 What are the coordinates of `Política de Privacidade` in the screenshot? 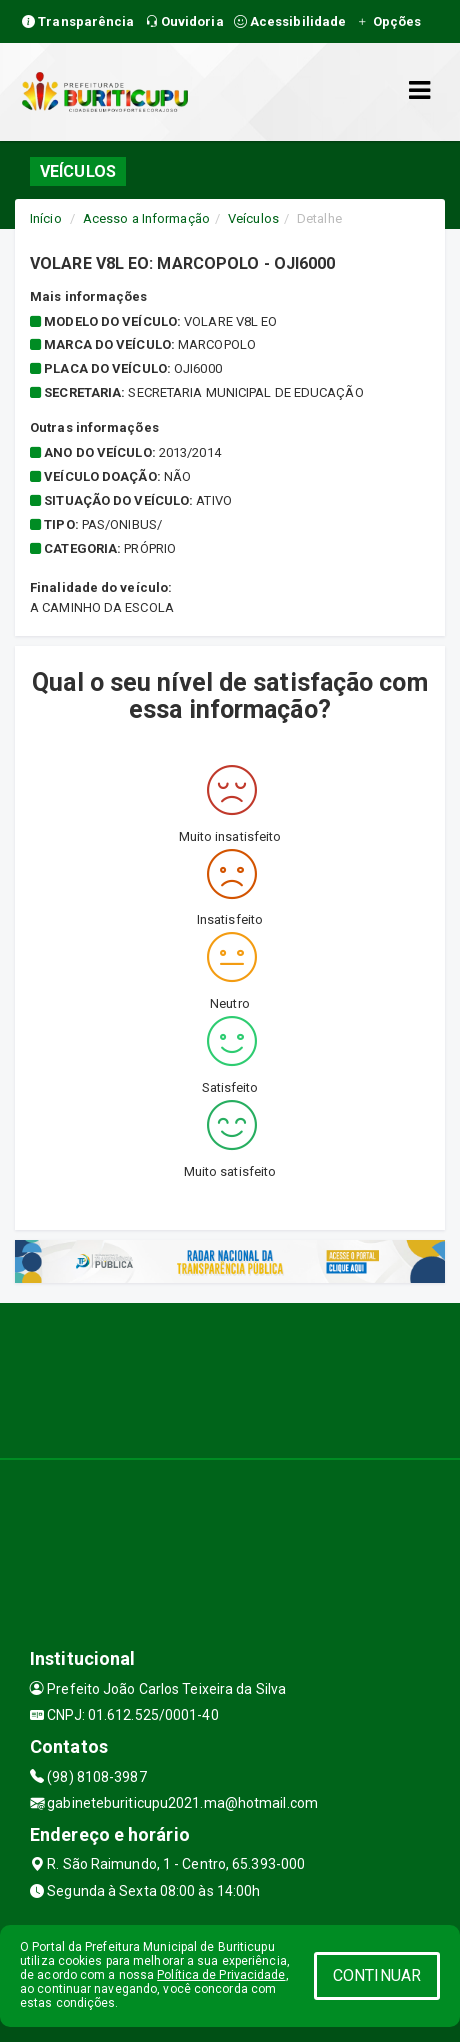 It's located at (221, 1975).